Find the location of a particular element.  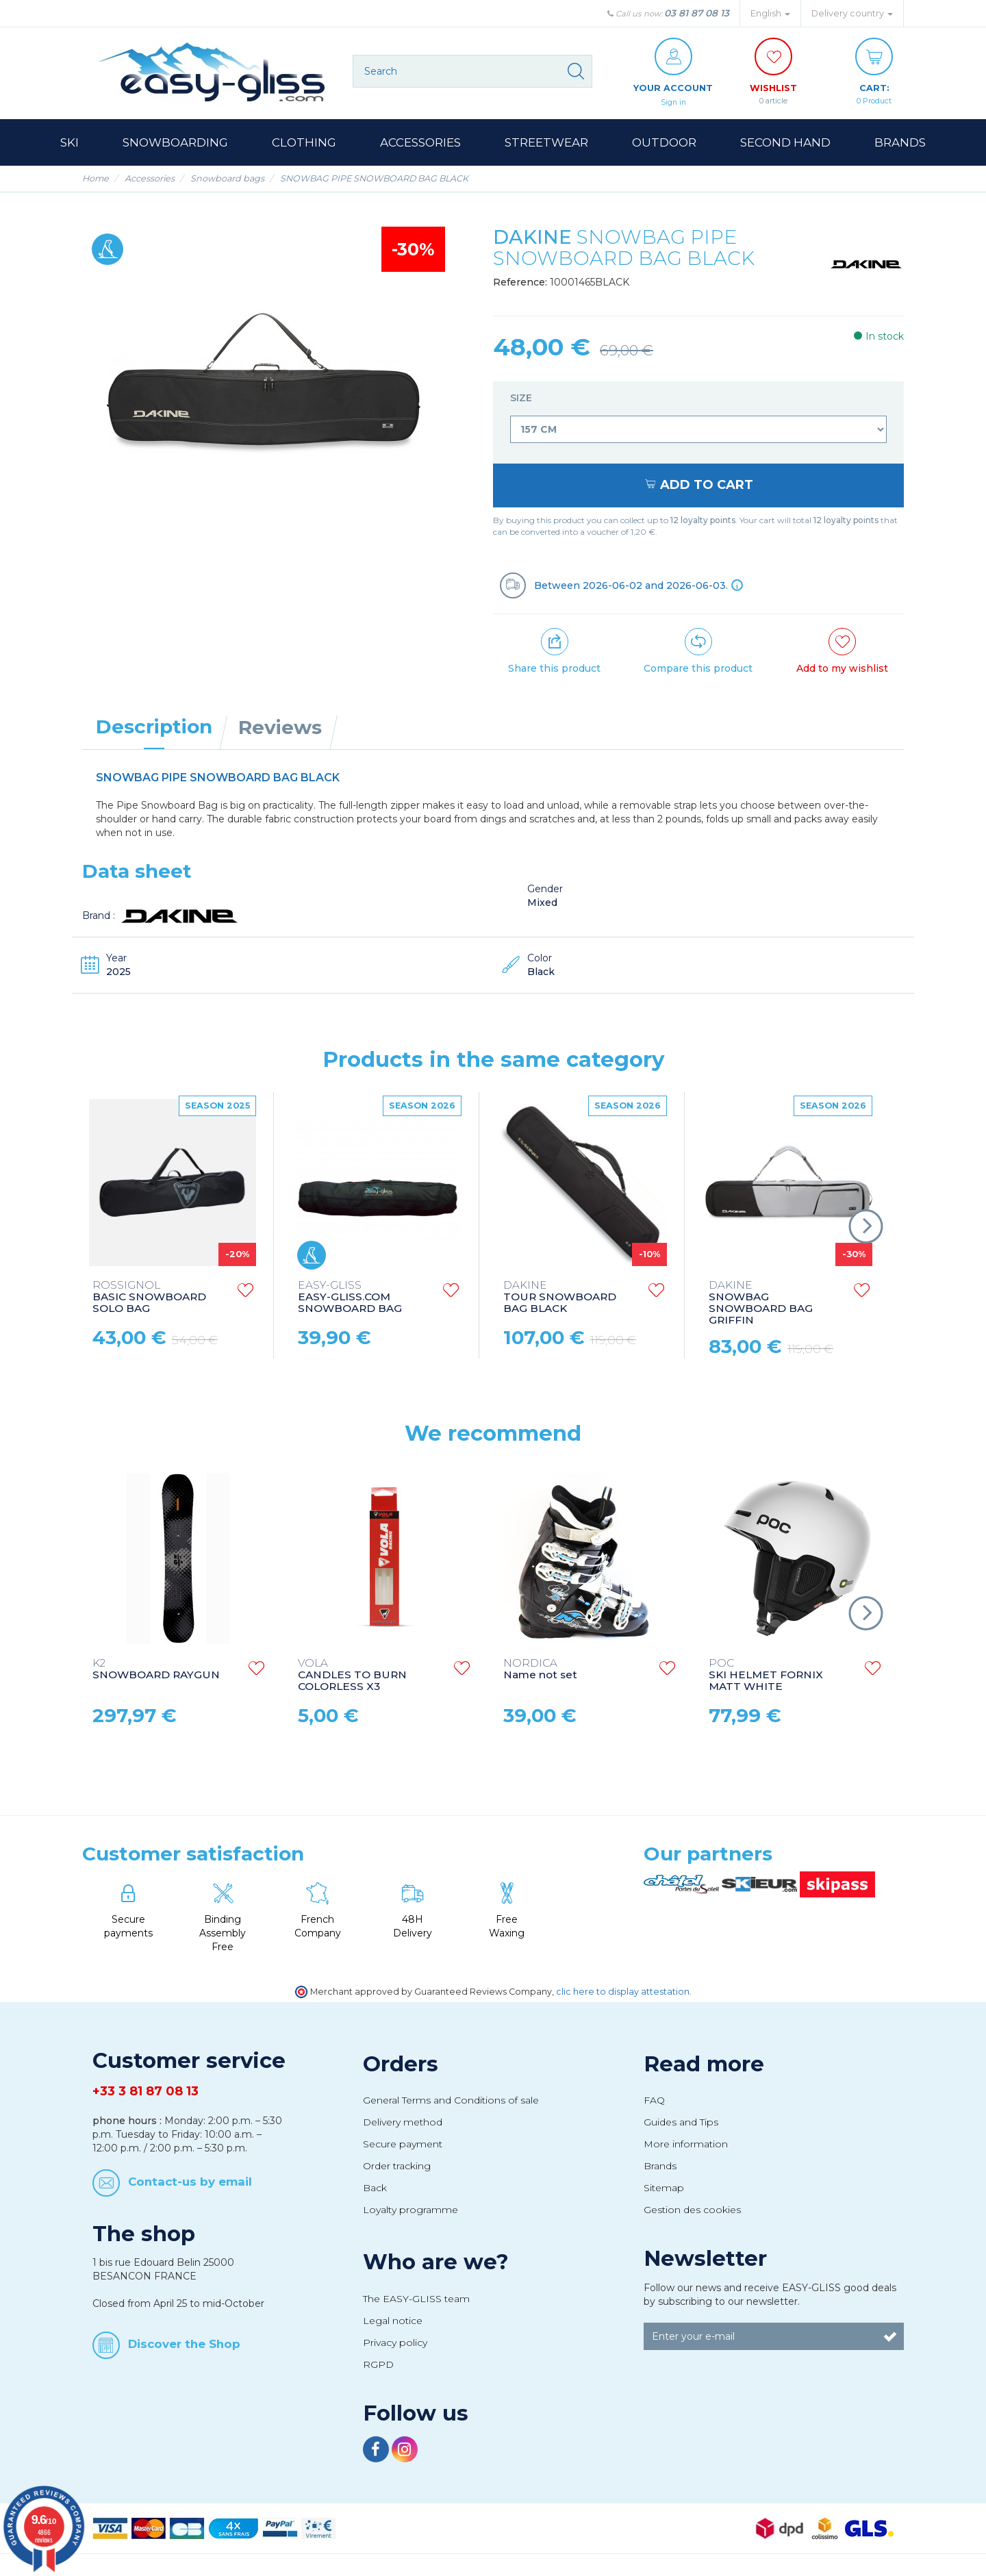

Reviews [tab] is located at coordinates (280, 728).